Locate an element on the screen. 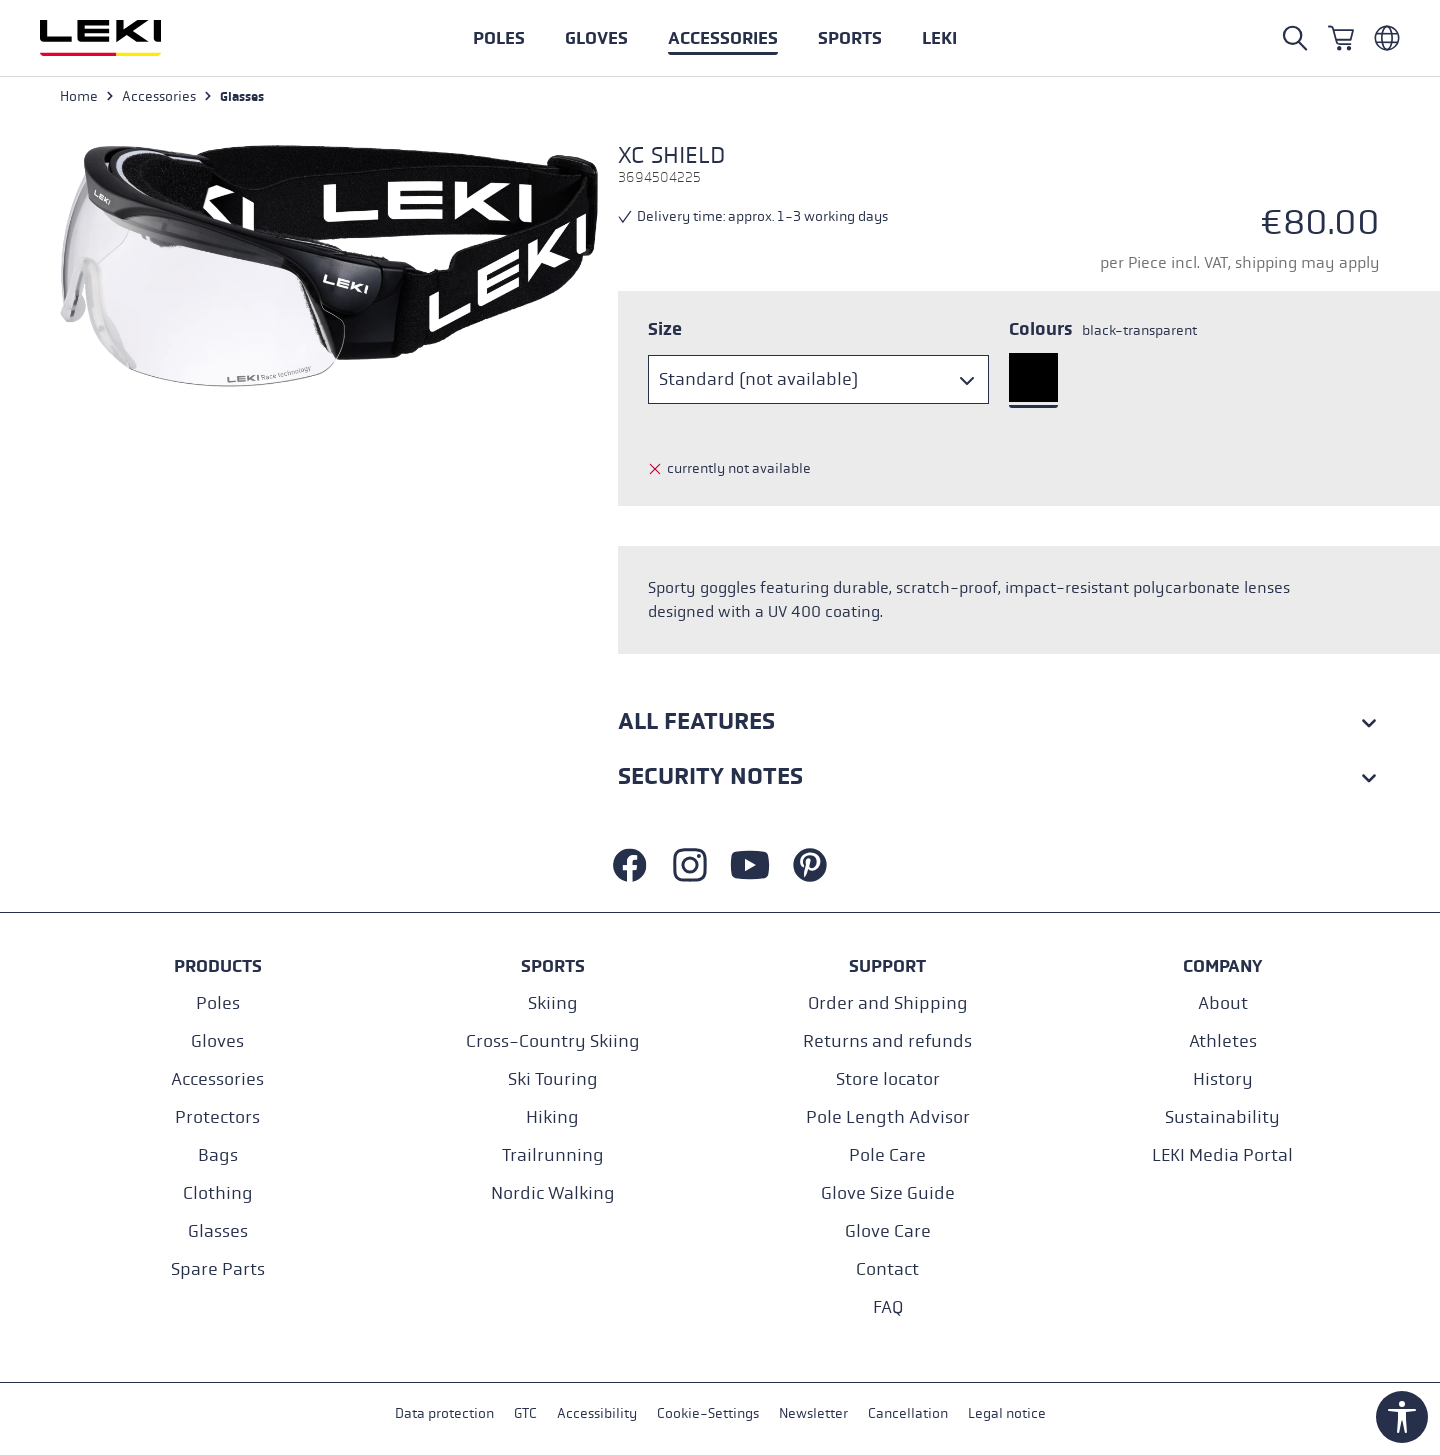 The height and width of the screenshot is (1455, 1440). [button] is located at coordinates (850, 38).